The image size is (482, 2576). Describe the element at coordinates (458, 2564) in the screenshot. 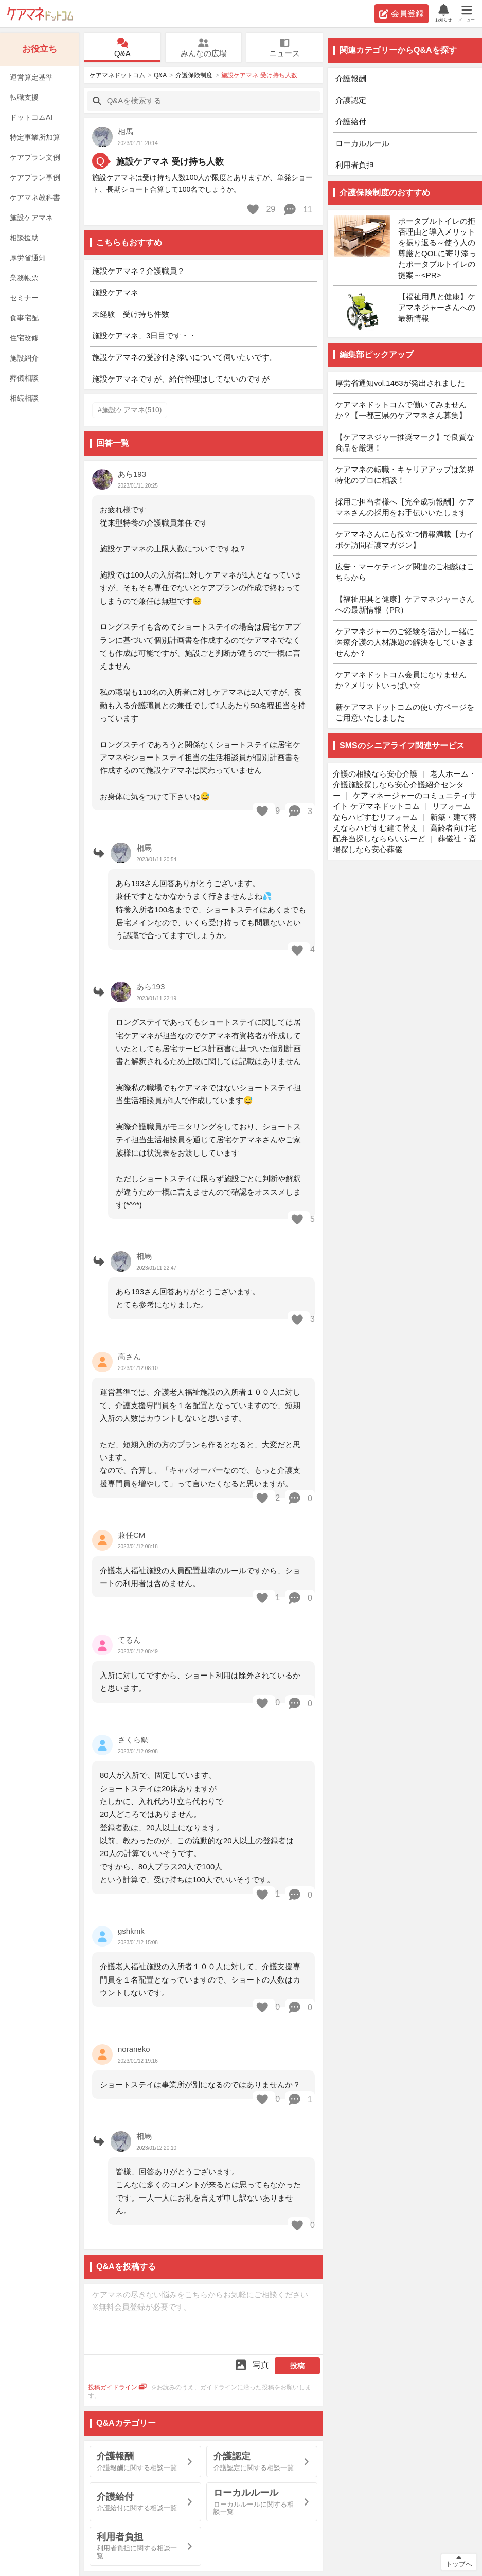

I see `トップへ` at that location.